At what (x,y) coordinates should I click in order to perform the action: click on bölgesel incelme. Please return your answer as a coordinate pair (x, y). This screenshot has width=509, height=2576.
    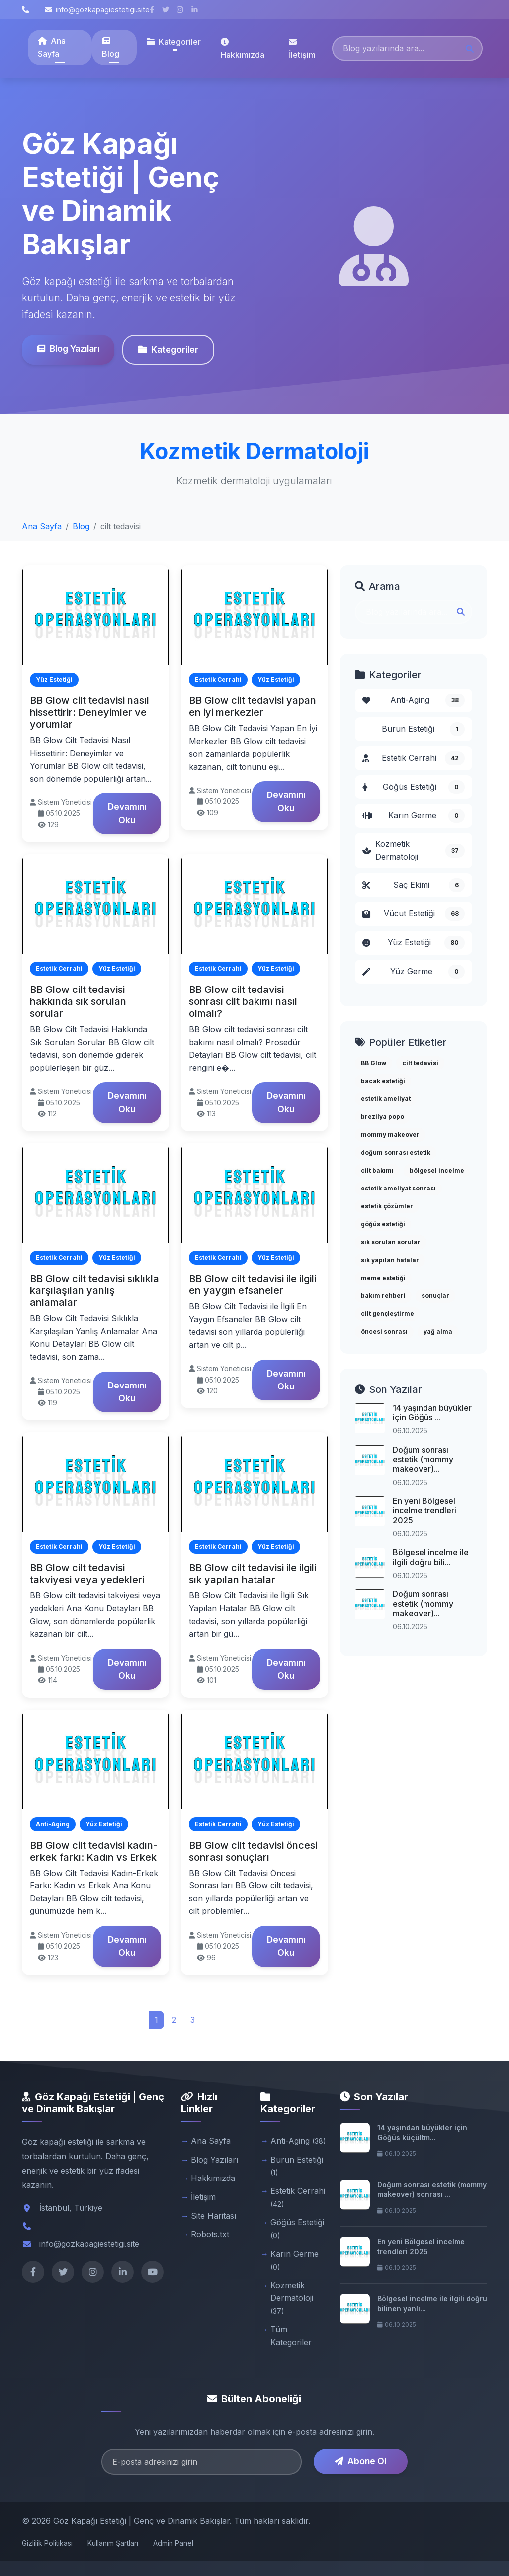
    Looking at the image, I should click on (437, 1170).